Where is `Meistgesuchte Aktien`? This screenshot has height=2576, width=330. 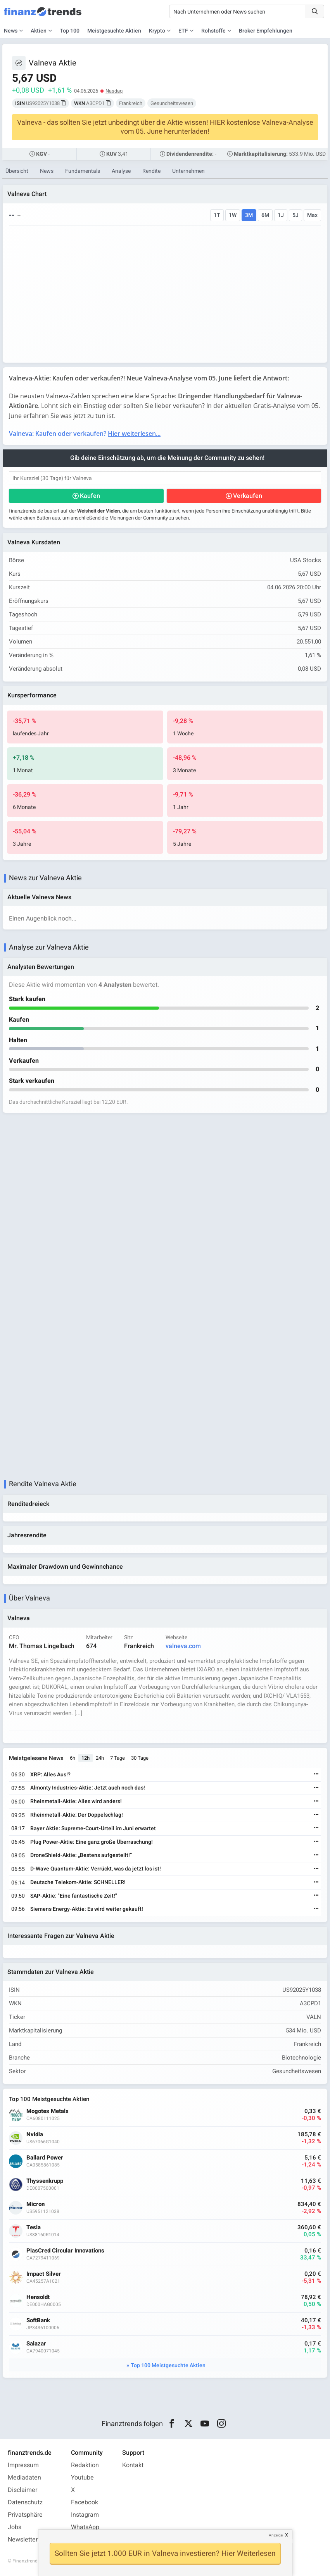
Meistgesuchte Aktien is located at coordinates (114, 31).